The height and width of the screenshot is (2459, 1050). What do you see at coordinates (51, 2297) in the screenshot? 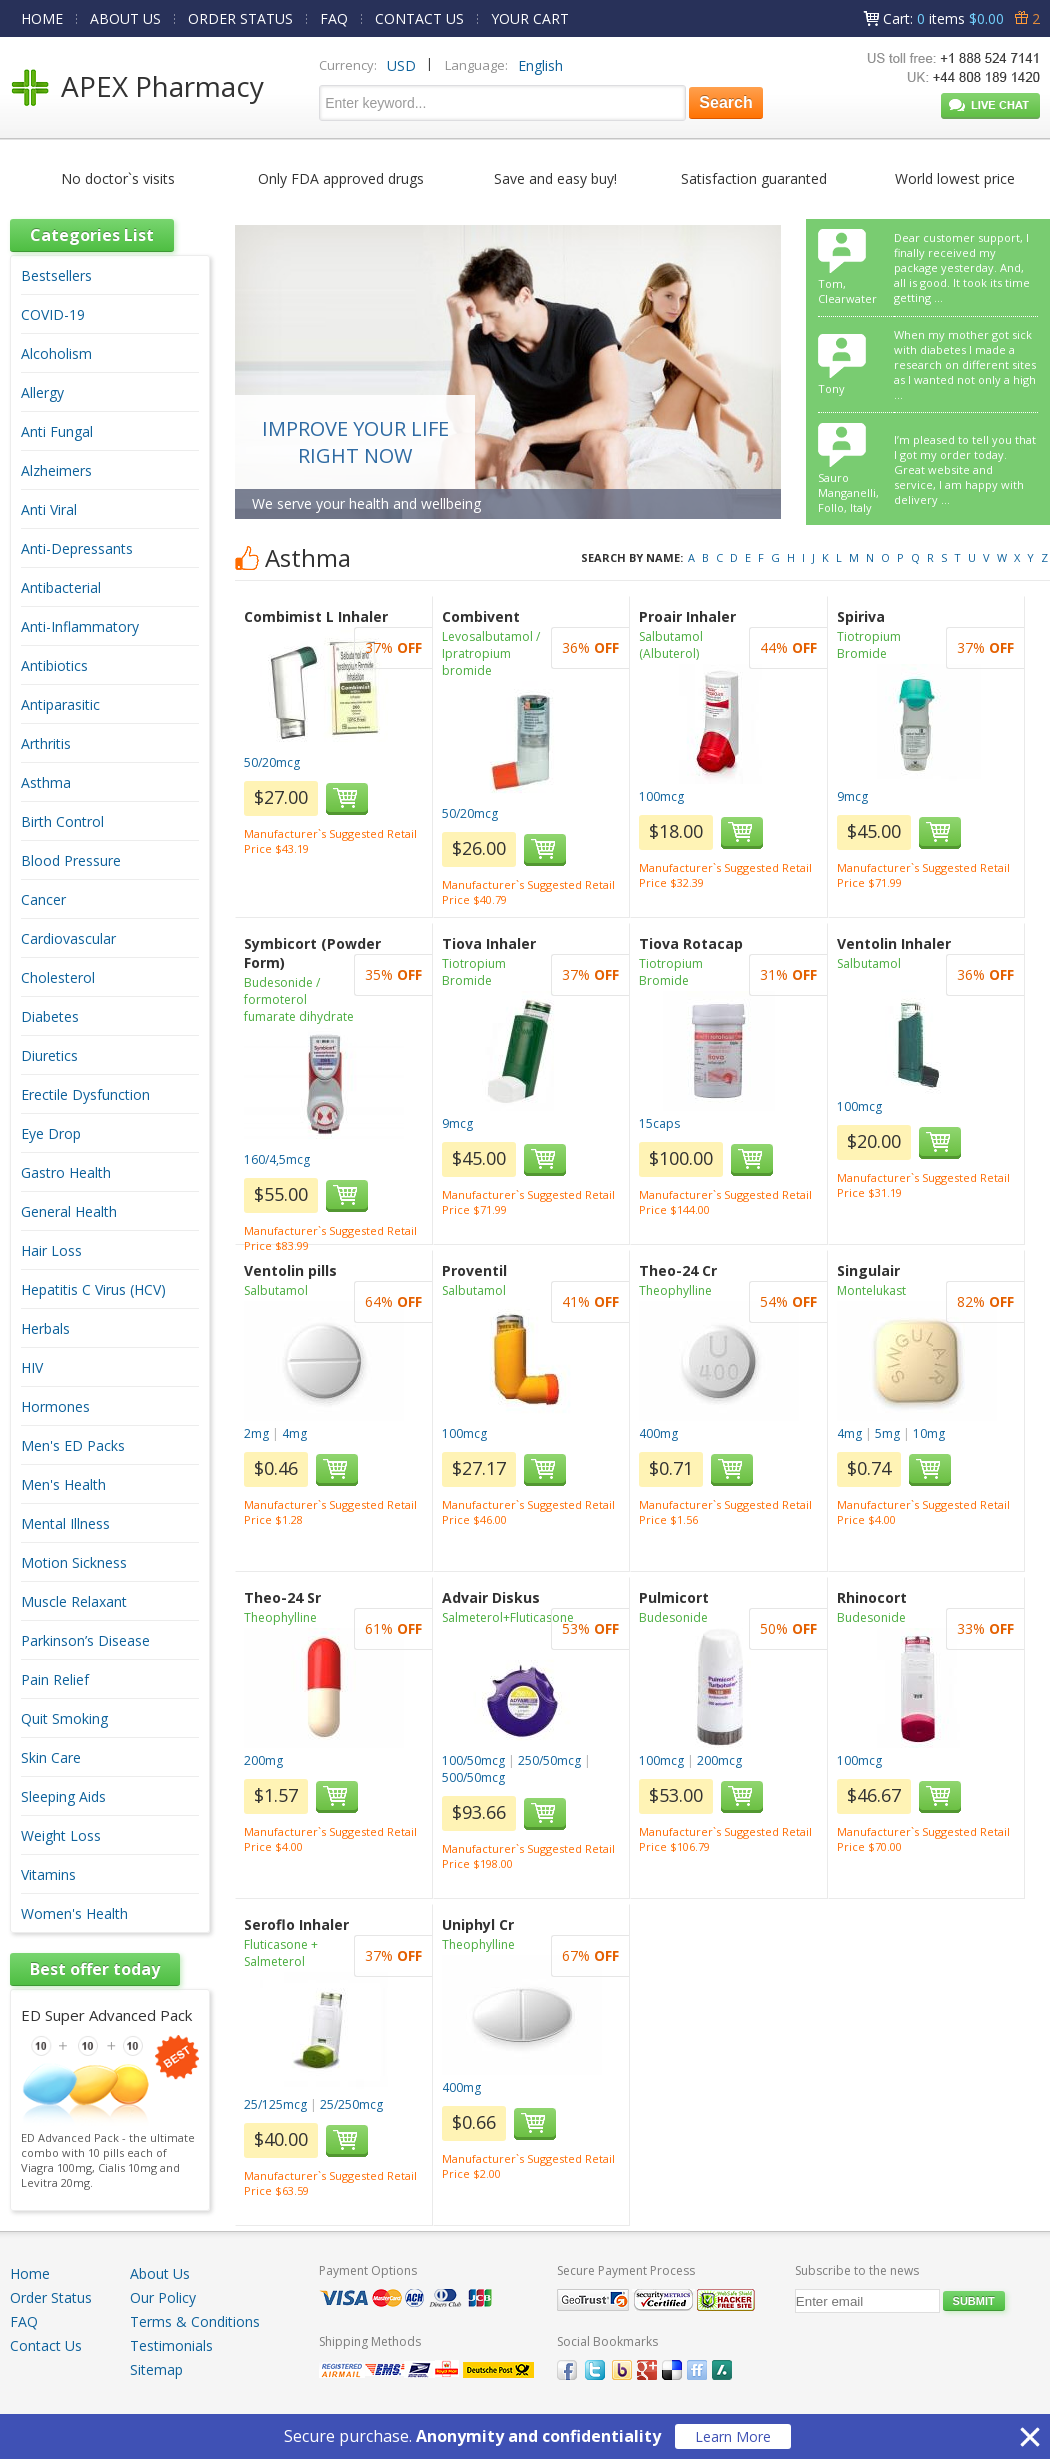
I see `Order Status` at bounding box center [51, 2297].